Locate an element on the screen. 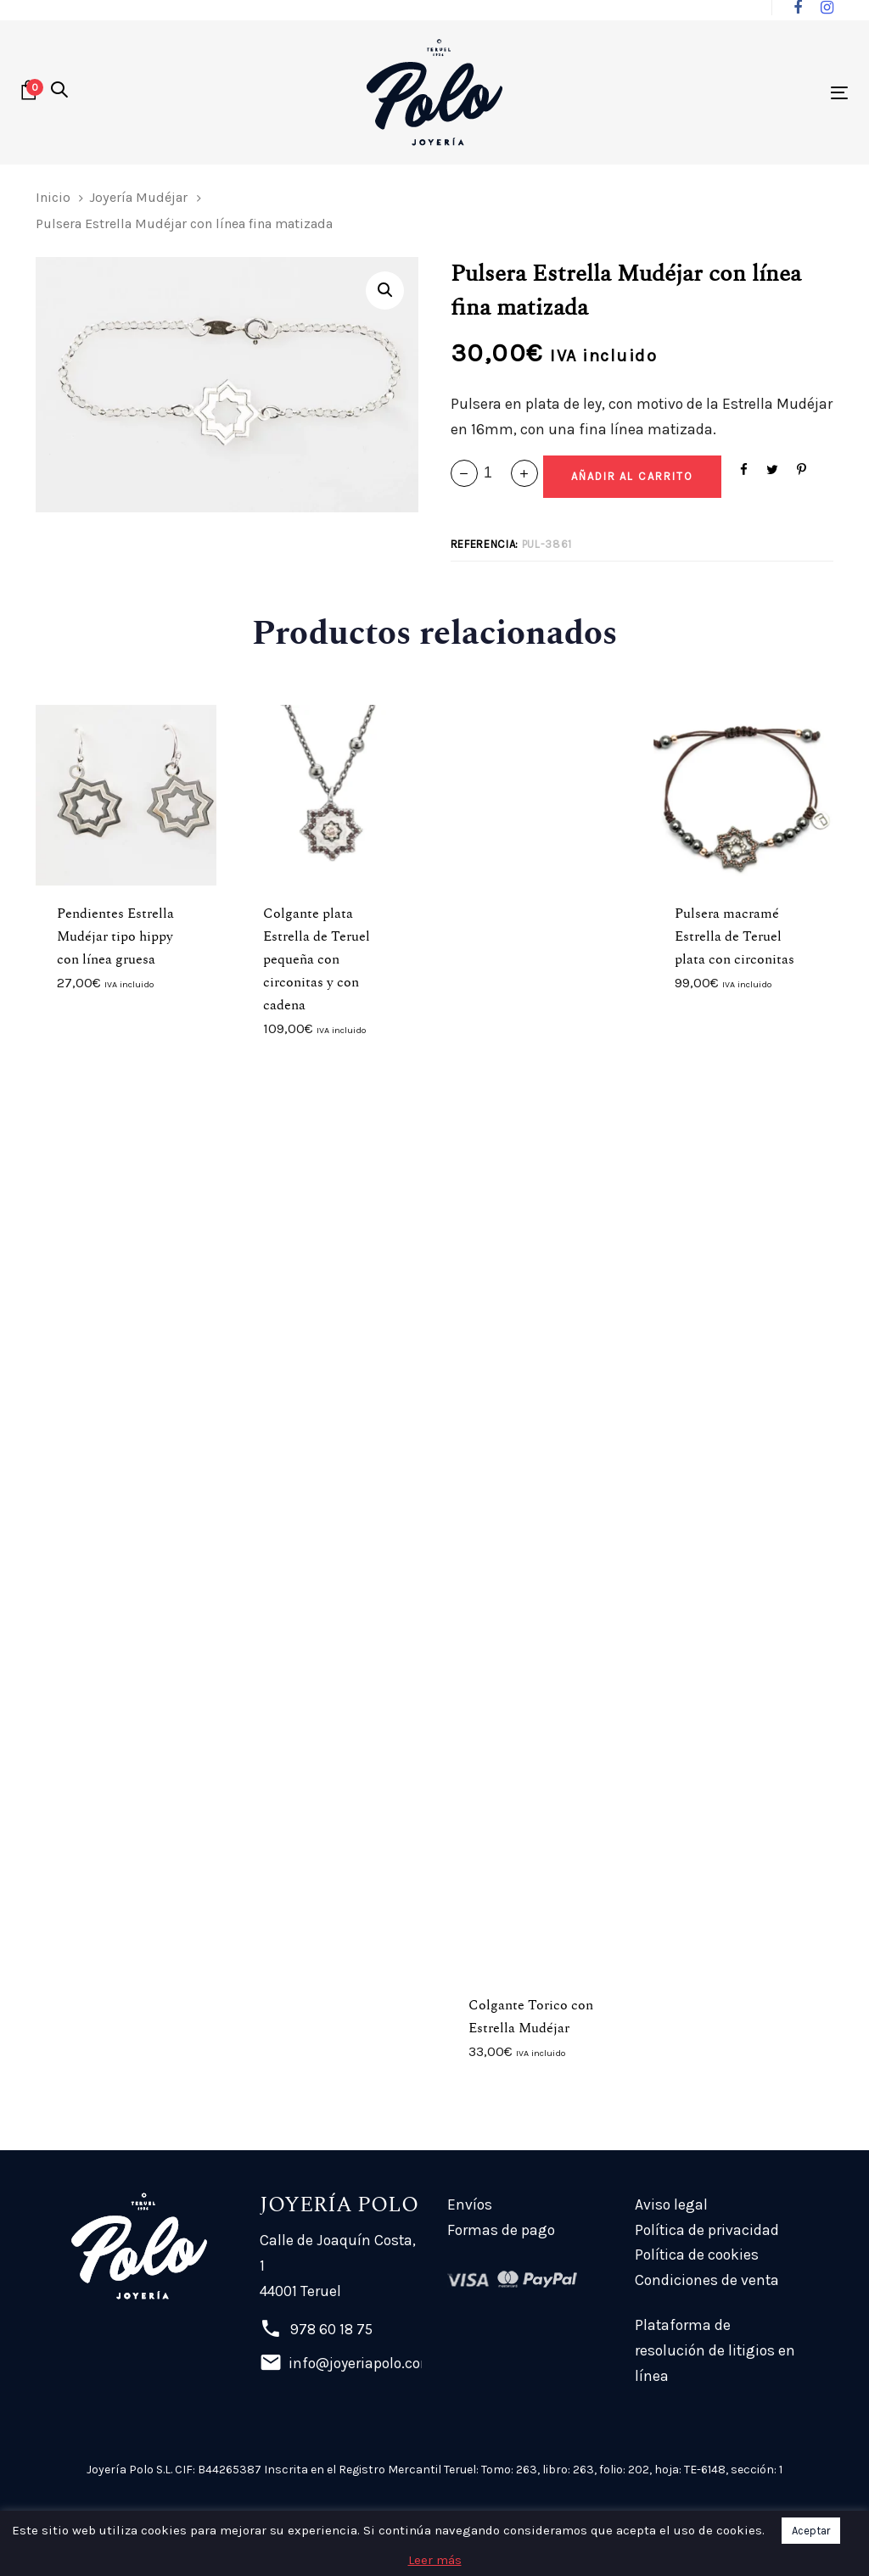 This screenshot has height=2576, width=869. [Add "Pulsera Estrella Mudéjar con línea fina matizada" a su carrito] is located at coordinates (632, 476).